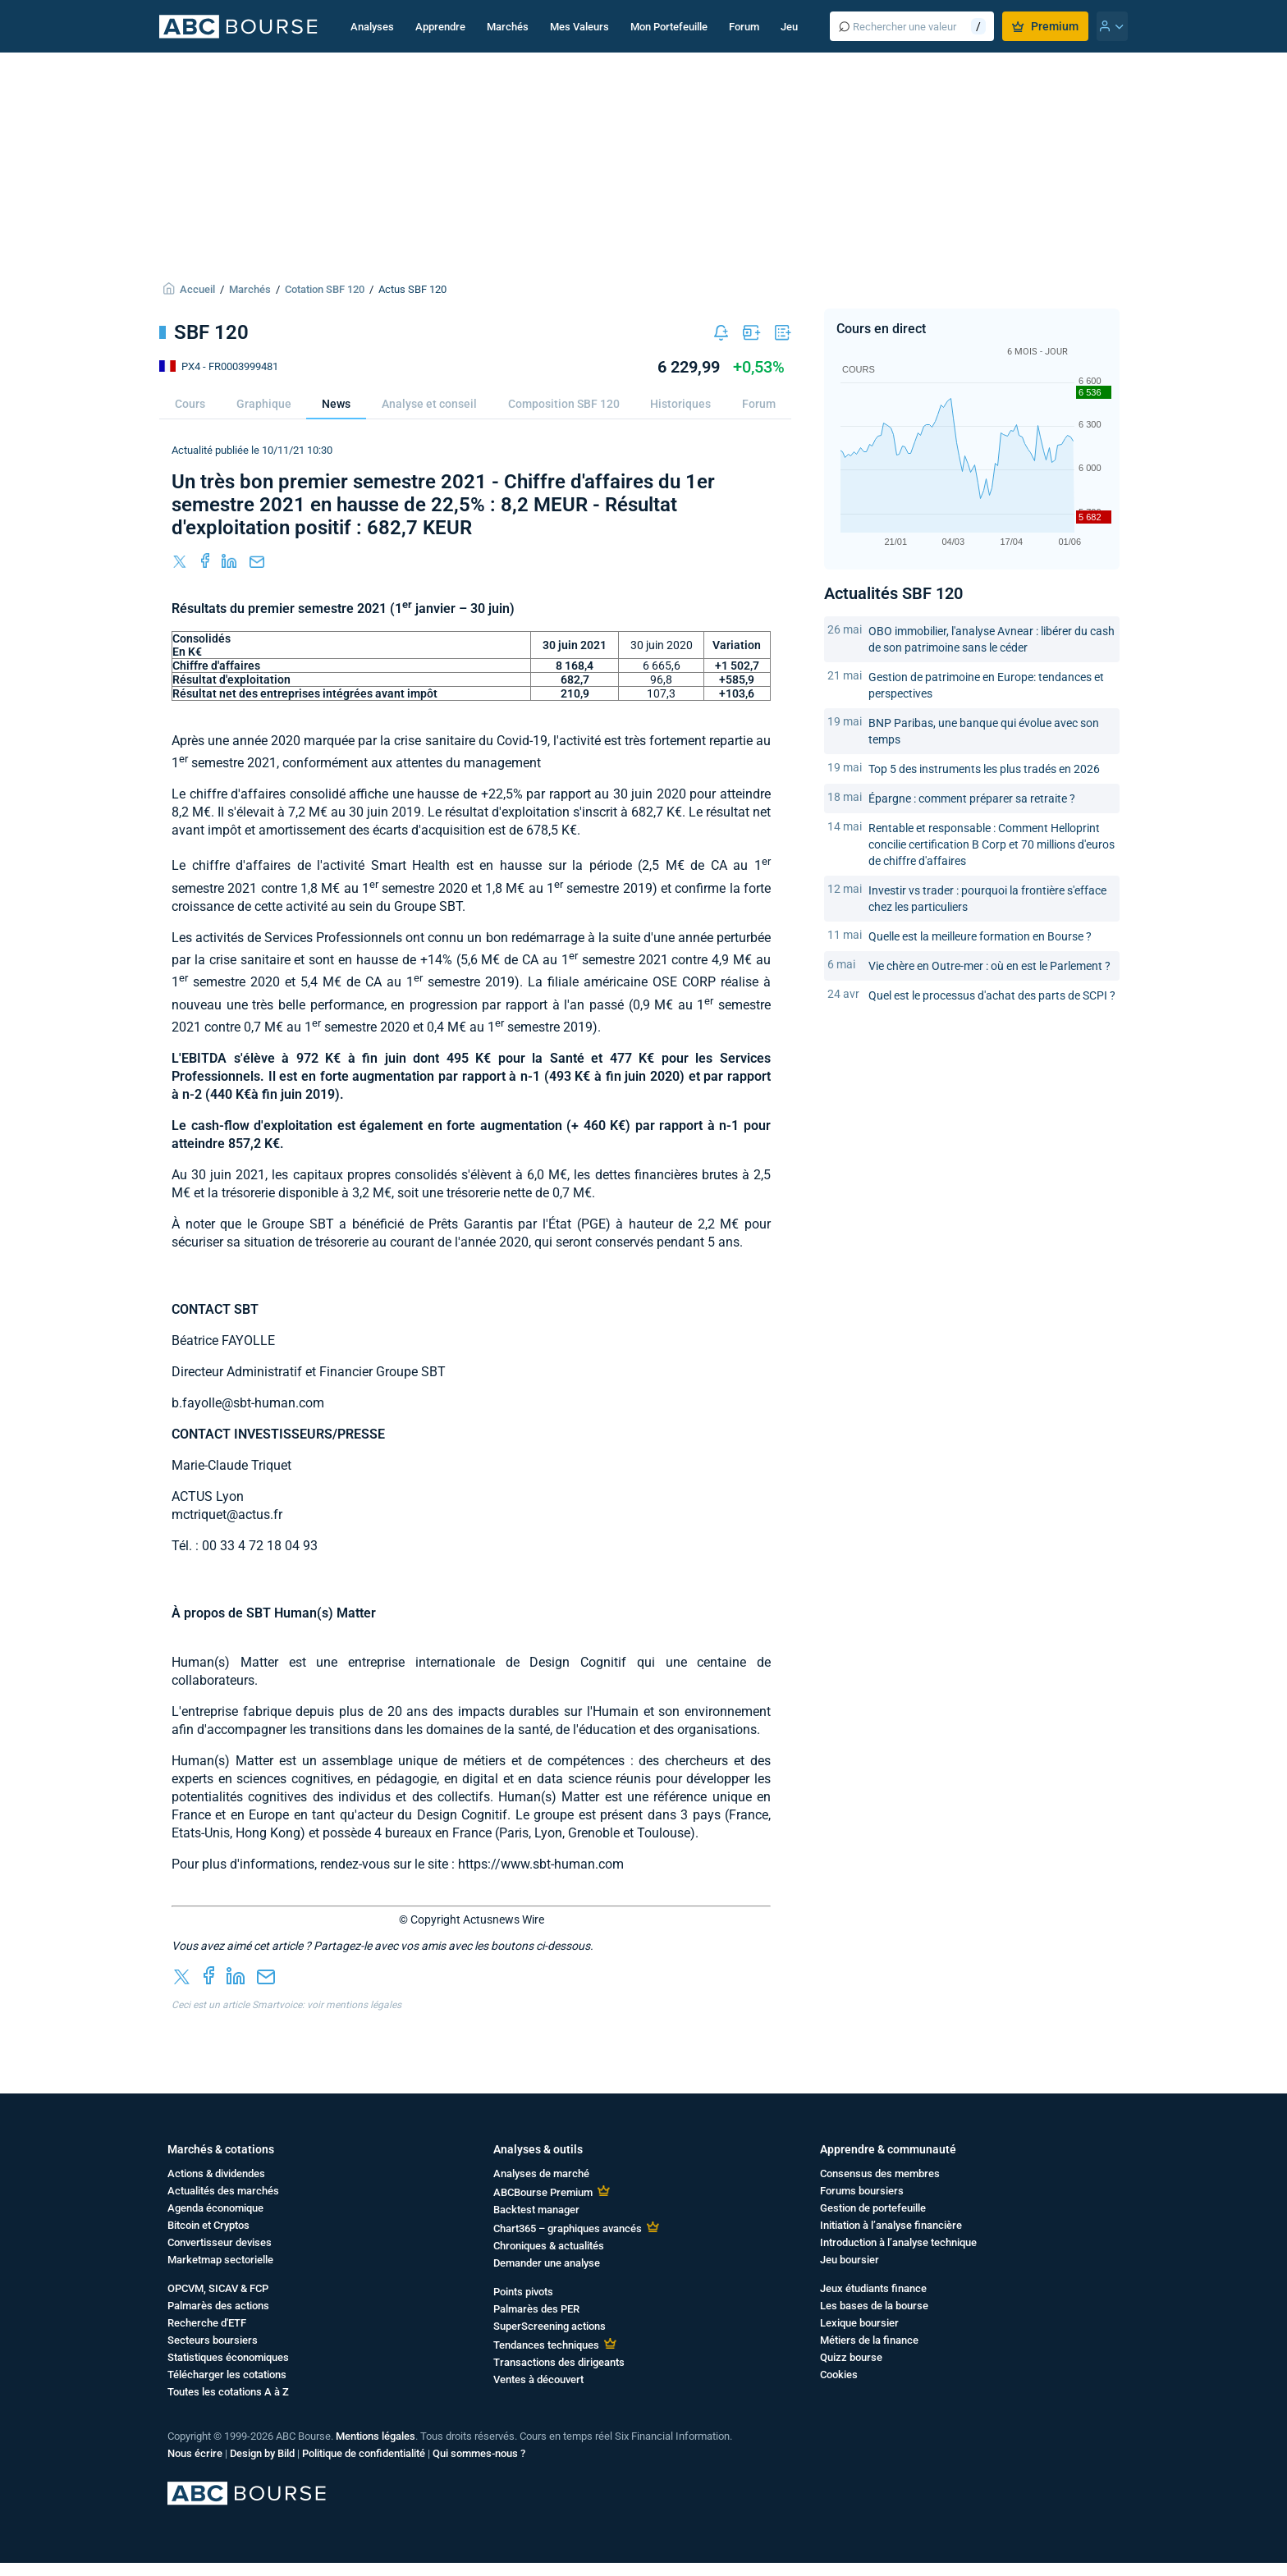 The height and width of the screenshot is (2576, 1287). What do you see at coordinates (215, 2208) in the screenshot?
I see `Agenda économique` at bounding box center [215, 2208].